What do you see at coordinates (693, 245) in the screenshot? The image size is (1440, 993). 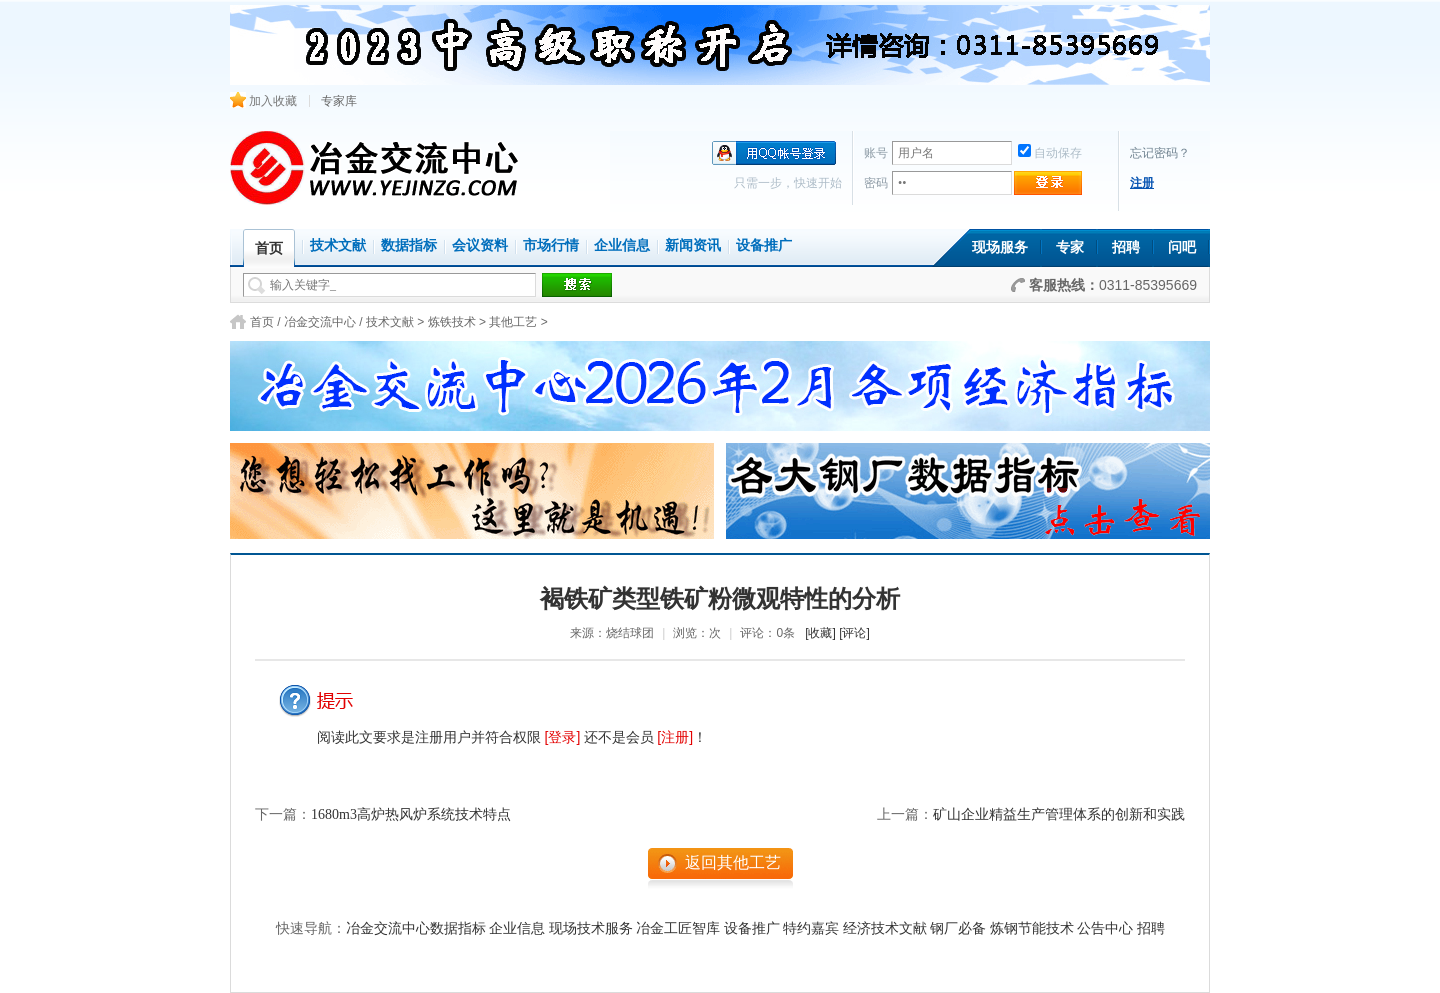 I see `新闻资讯` at bounding box center [693, 245].